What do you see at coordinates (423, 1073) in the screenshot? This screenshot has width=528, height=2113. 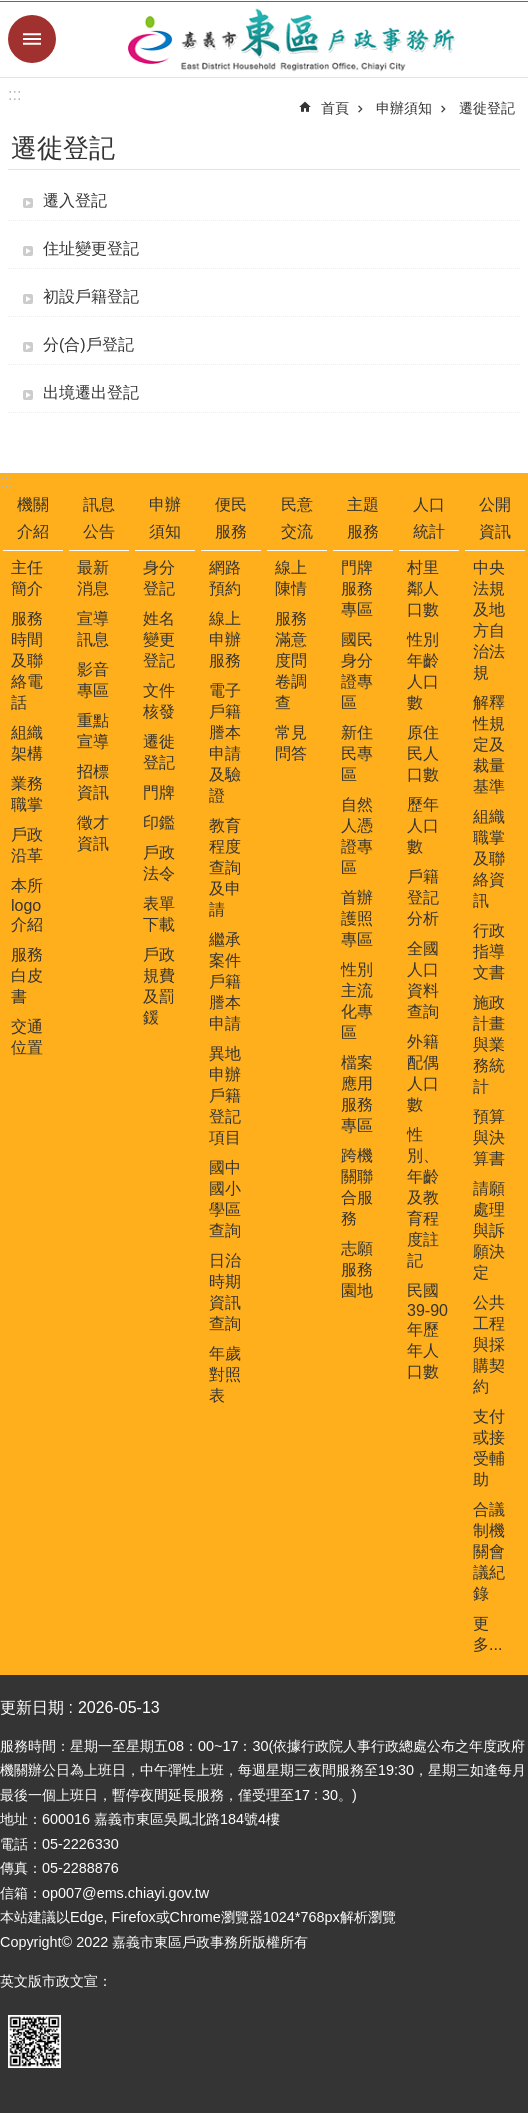 I see `外籍配偶人口數` at bounding box center [423, 1073].